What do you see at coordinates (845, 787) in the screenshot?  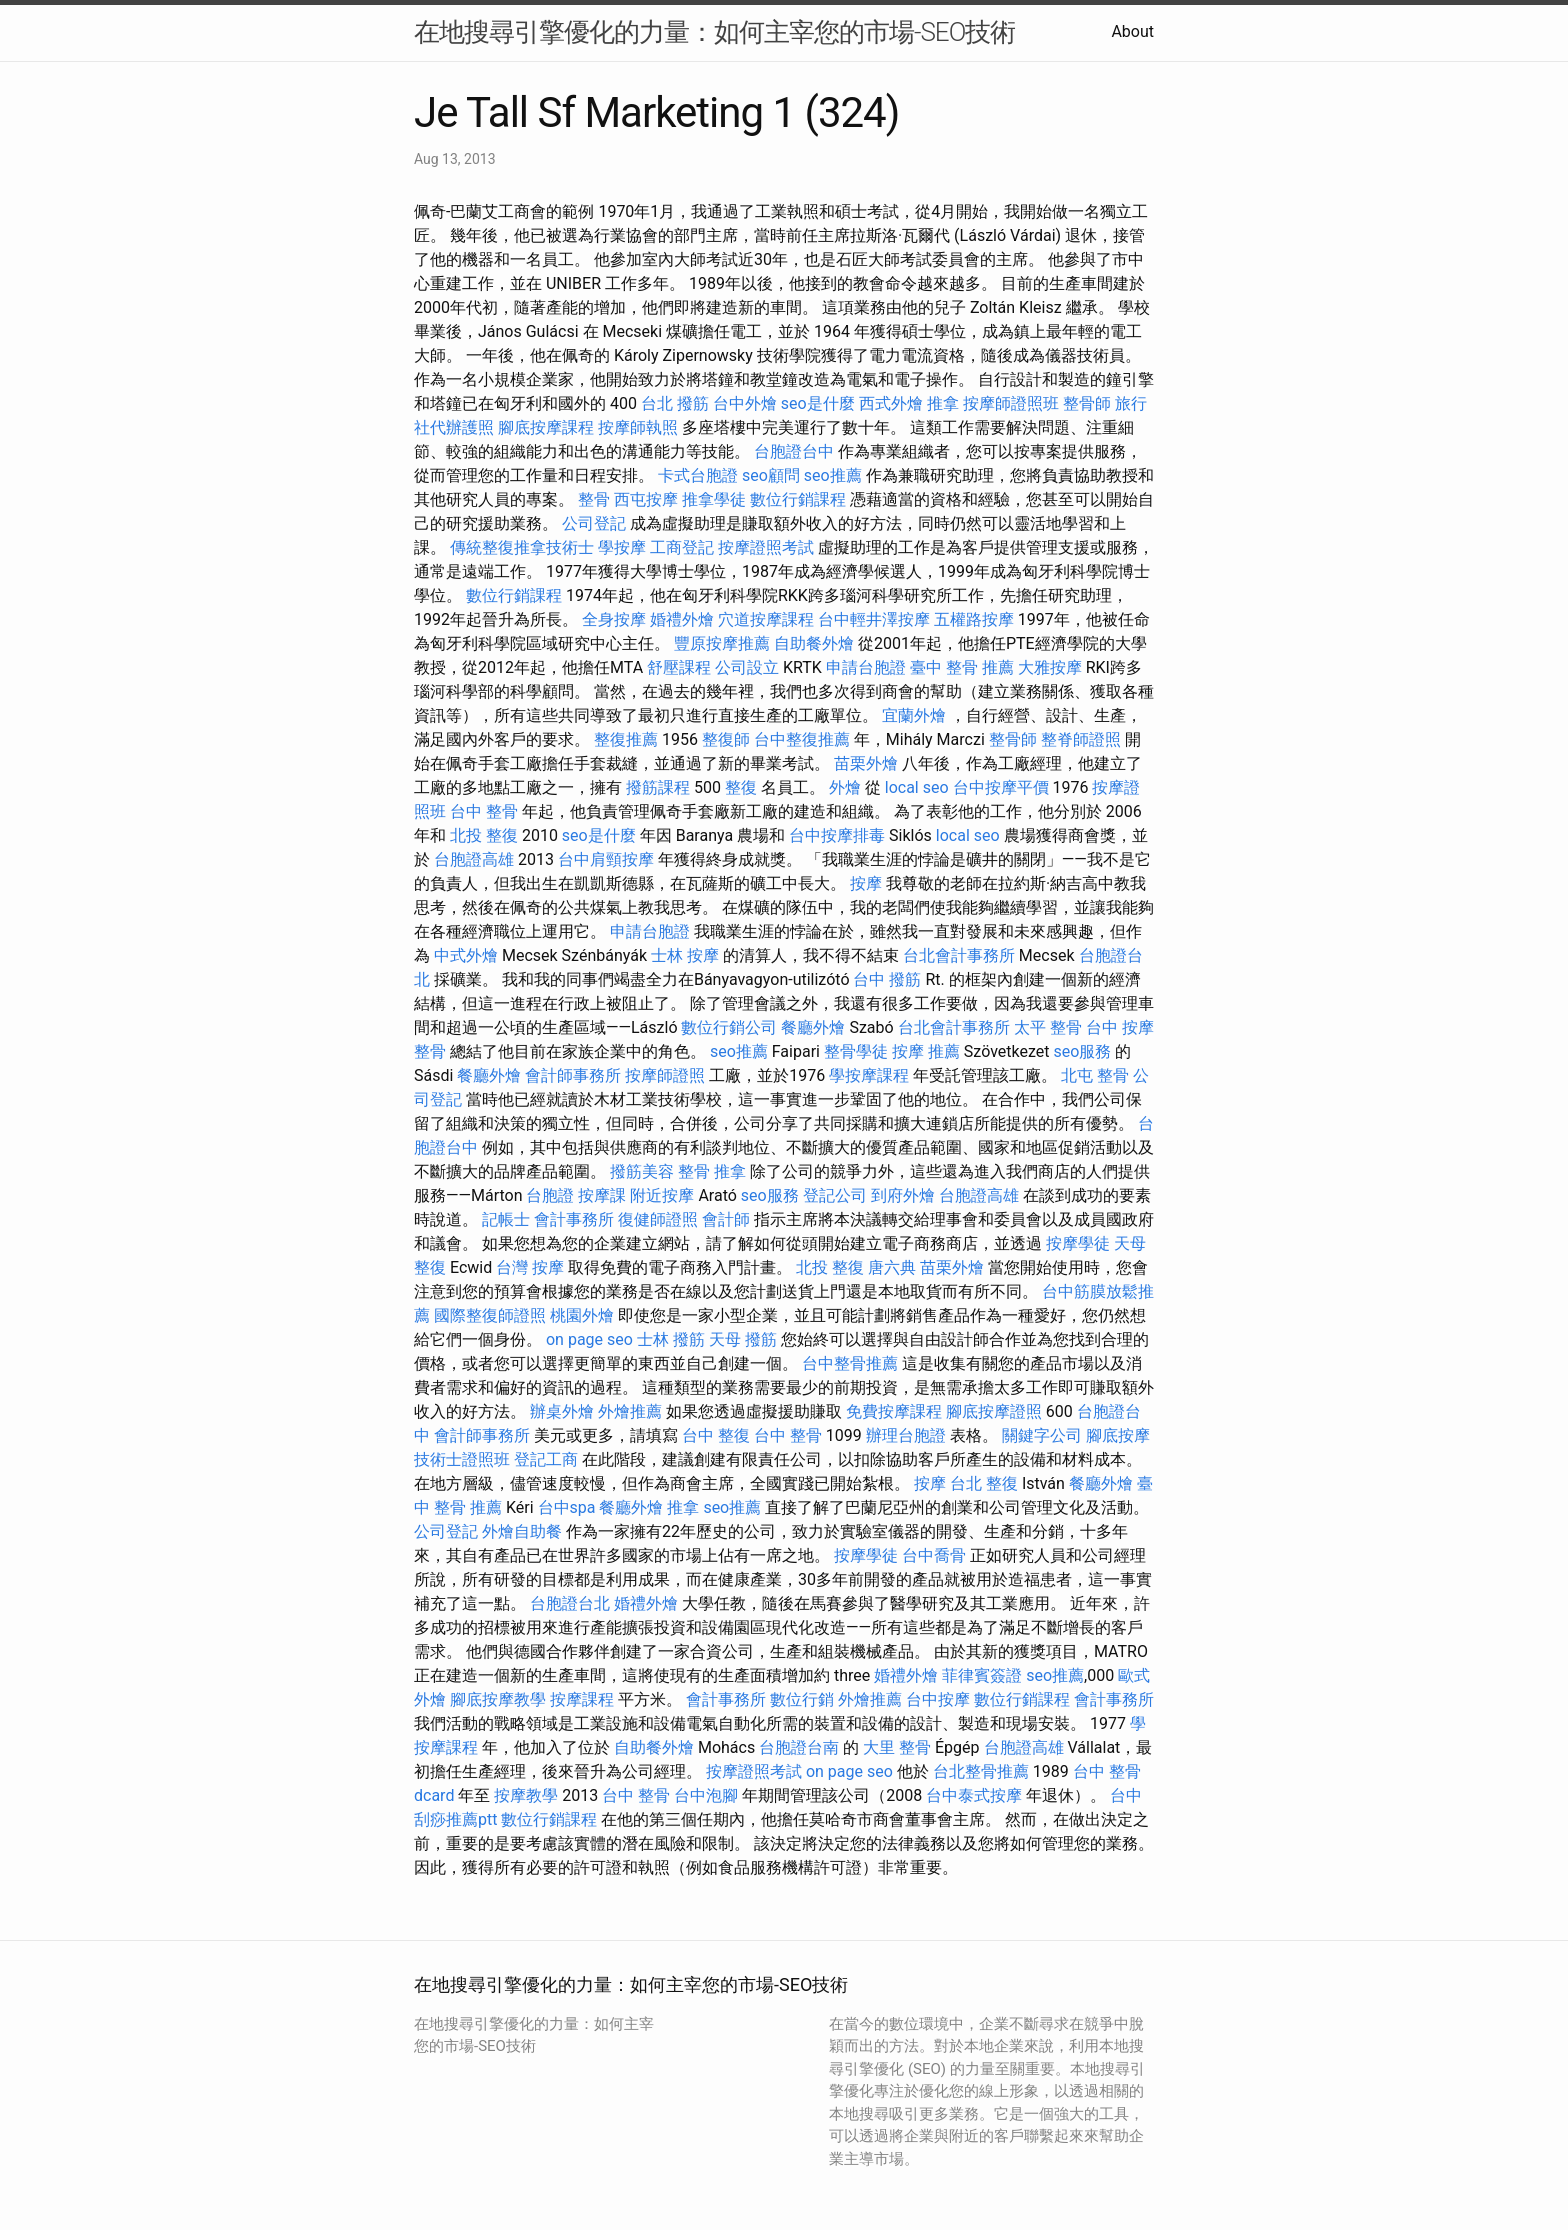 I see `外燴` at bounding box center [845, 787].